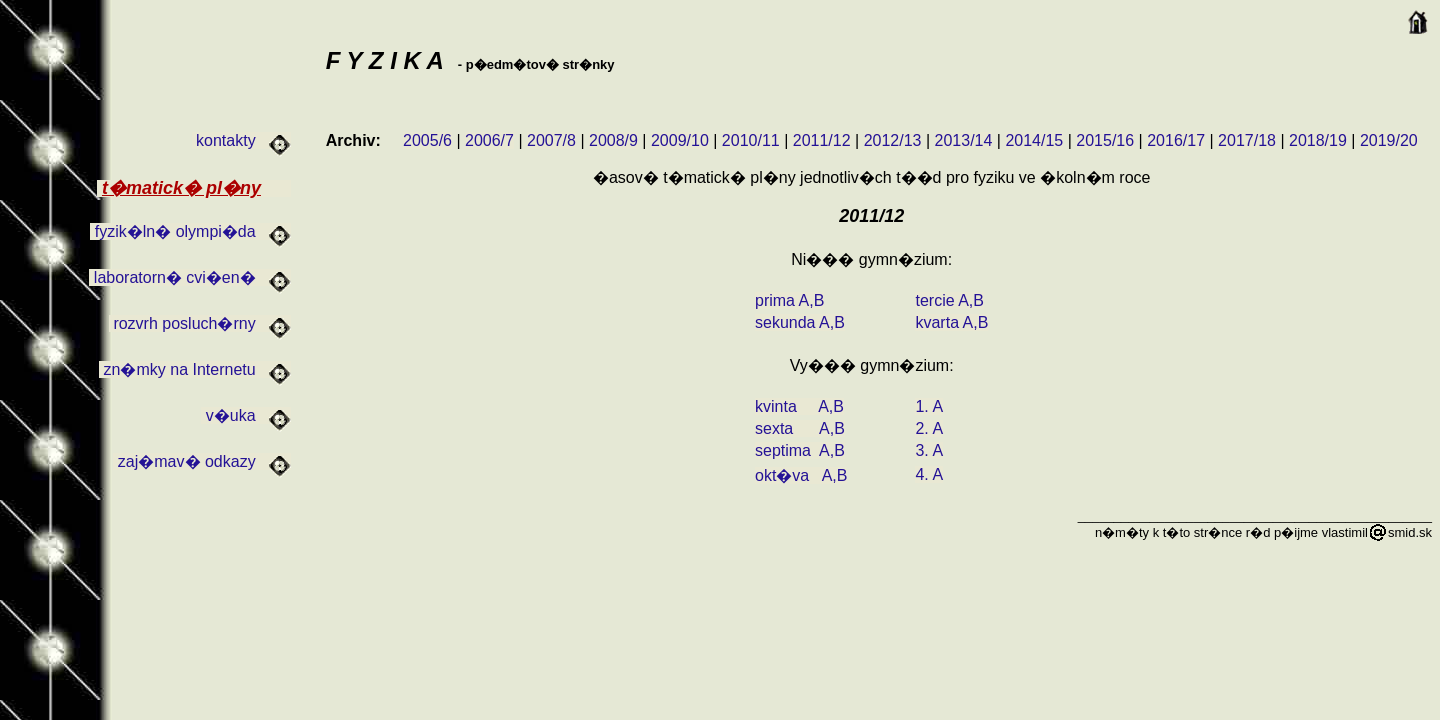 This screenshot has width=1440, height=720. Describe the element at coordinates (800, 428) in the screenshot. I see `sexta A,B` at that location.